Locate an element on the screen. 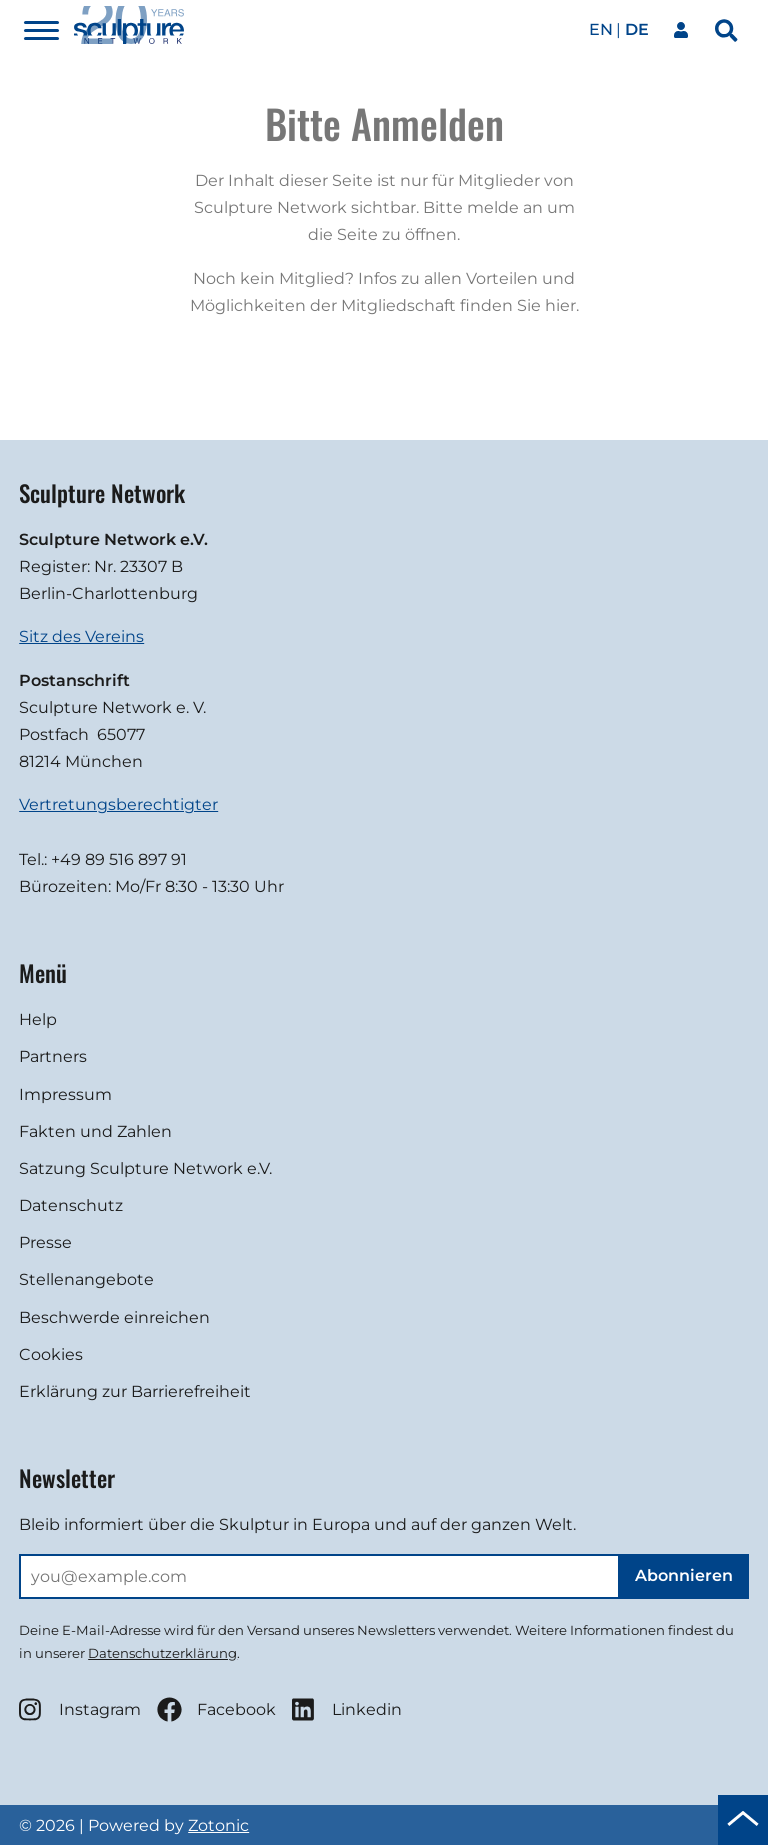 Image resolution: width=768 pixels, height=1845 pixels. Beschwerde einreichen is located at coordinates (114, 1317).